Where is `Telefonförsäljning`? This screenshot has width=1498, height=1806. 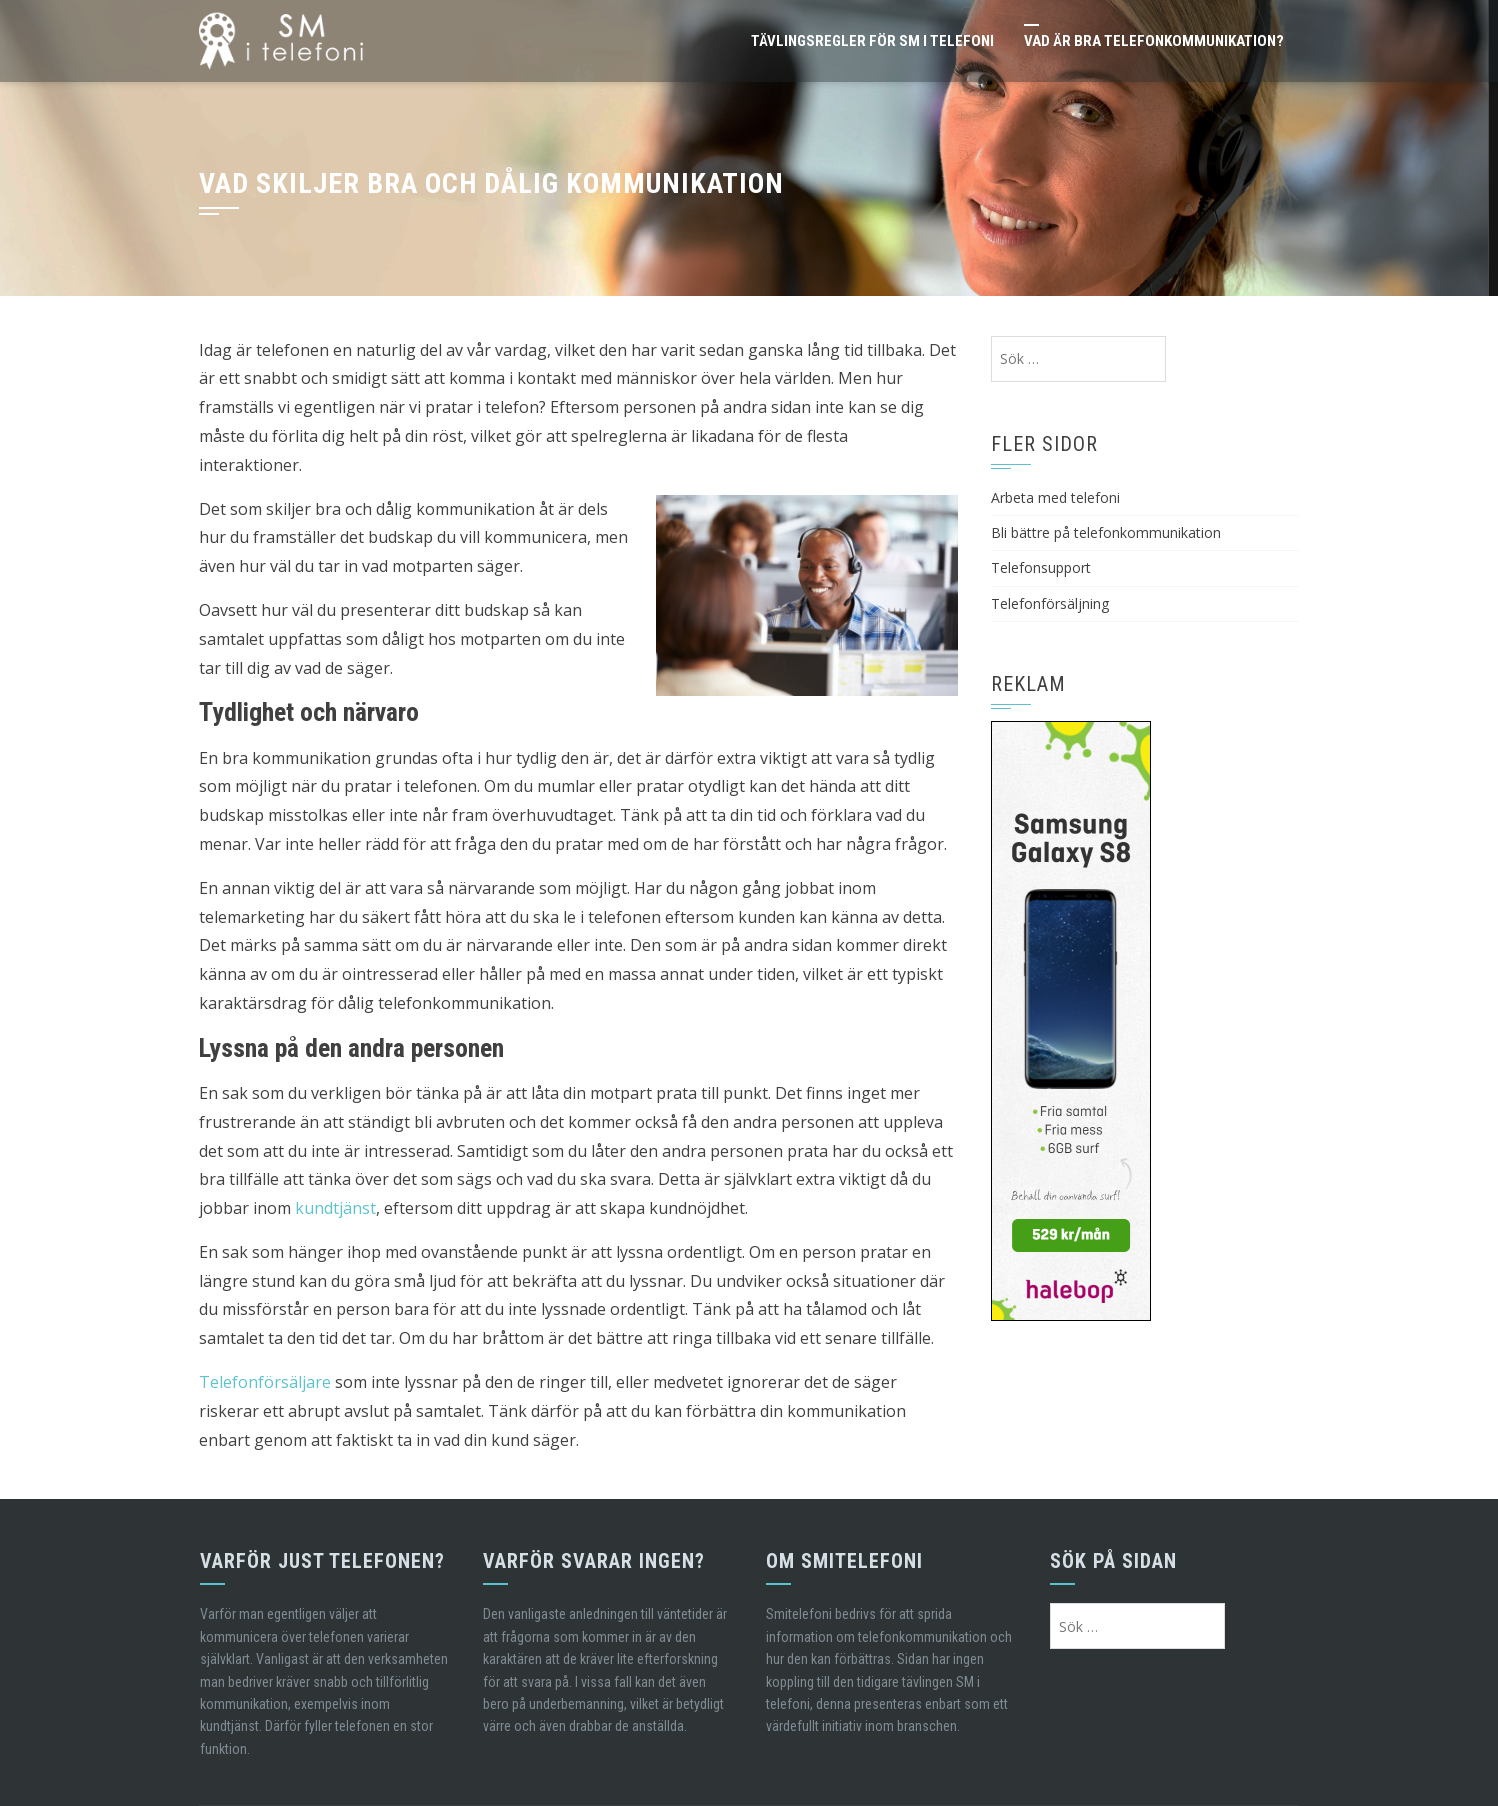 Telefonförsäljning is located at coordinates (1050, 603).